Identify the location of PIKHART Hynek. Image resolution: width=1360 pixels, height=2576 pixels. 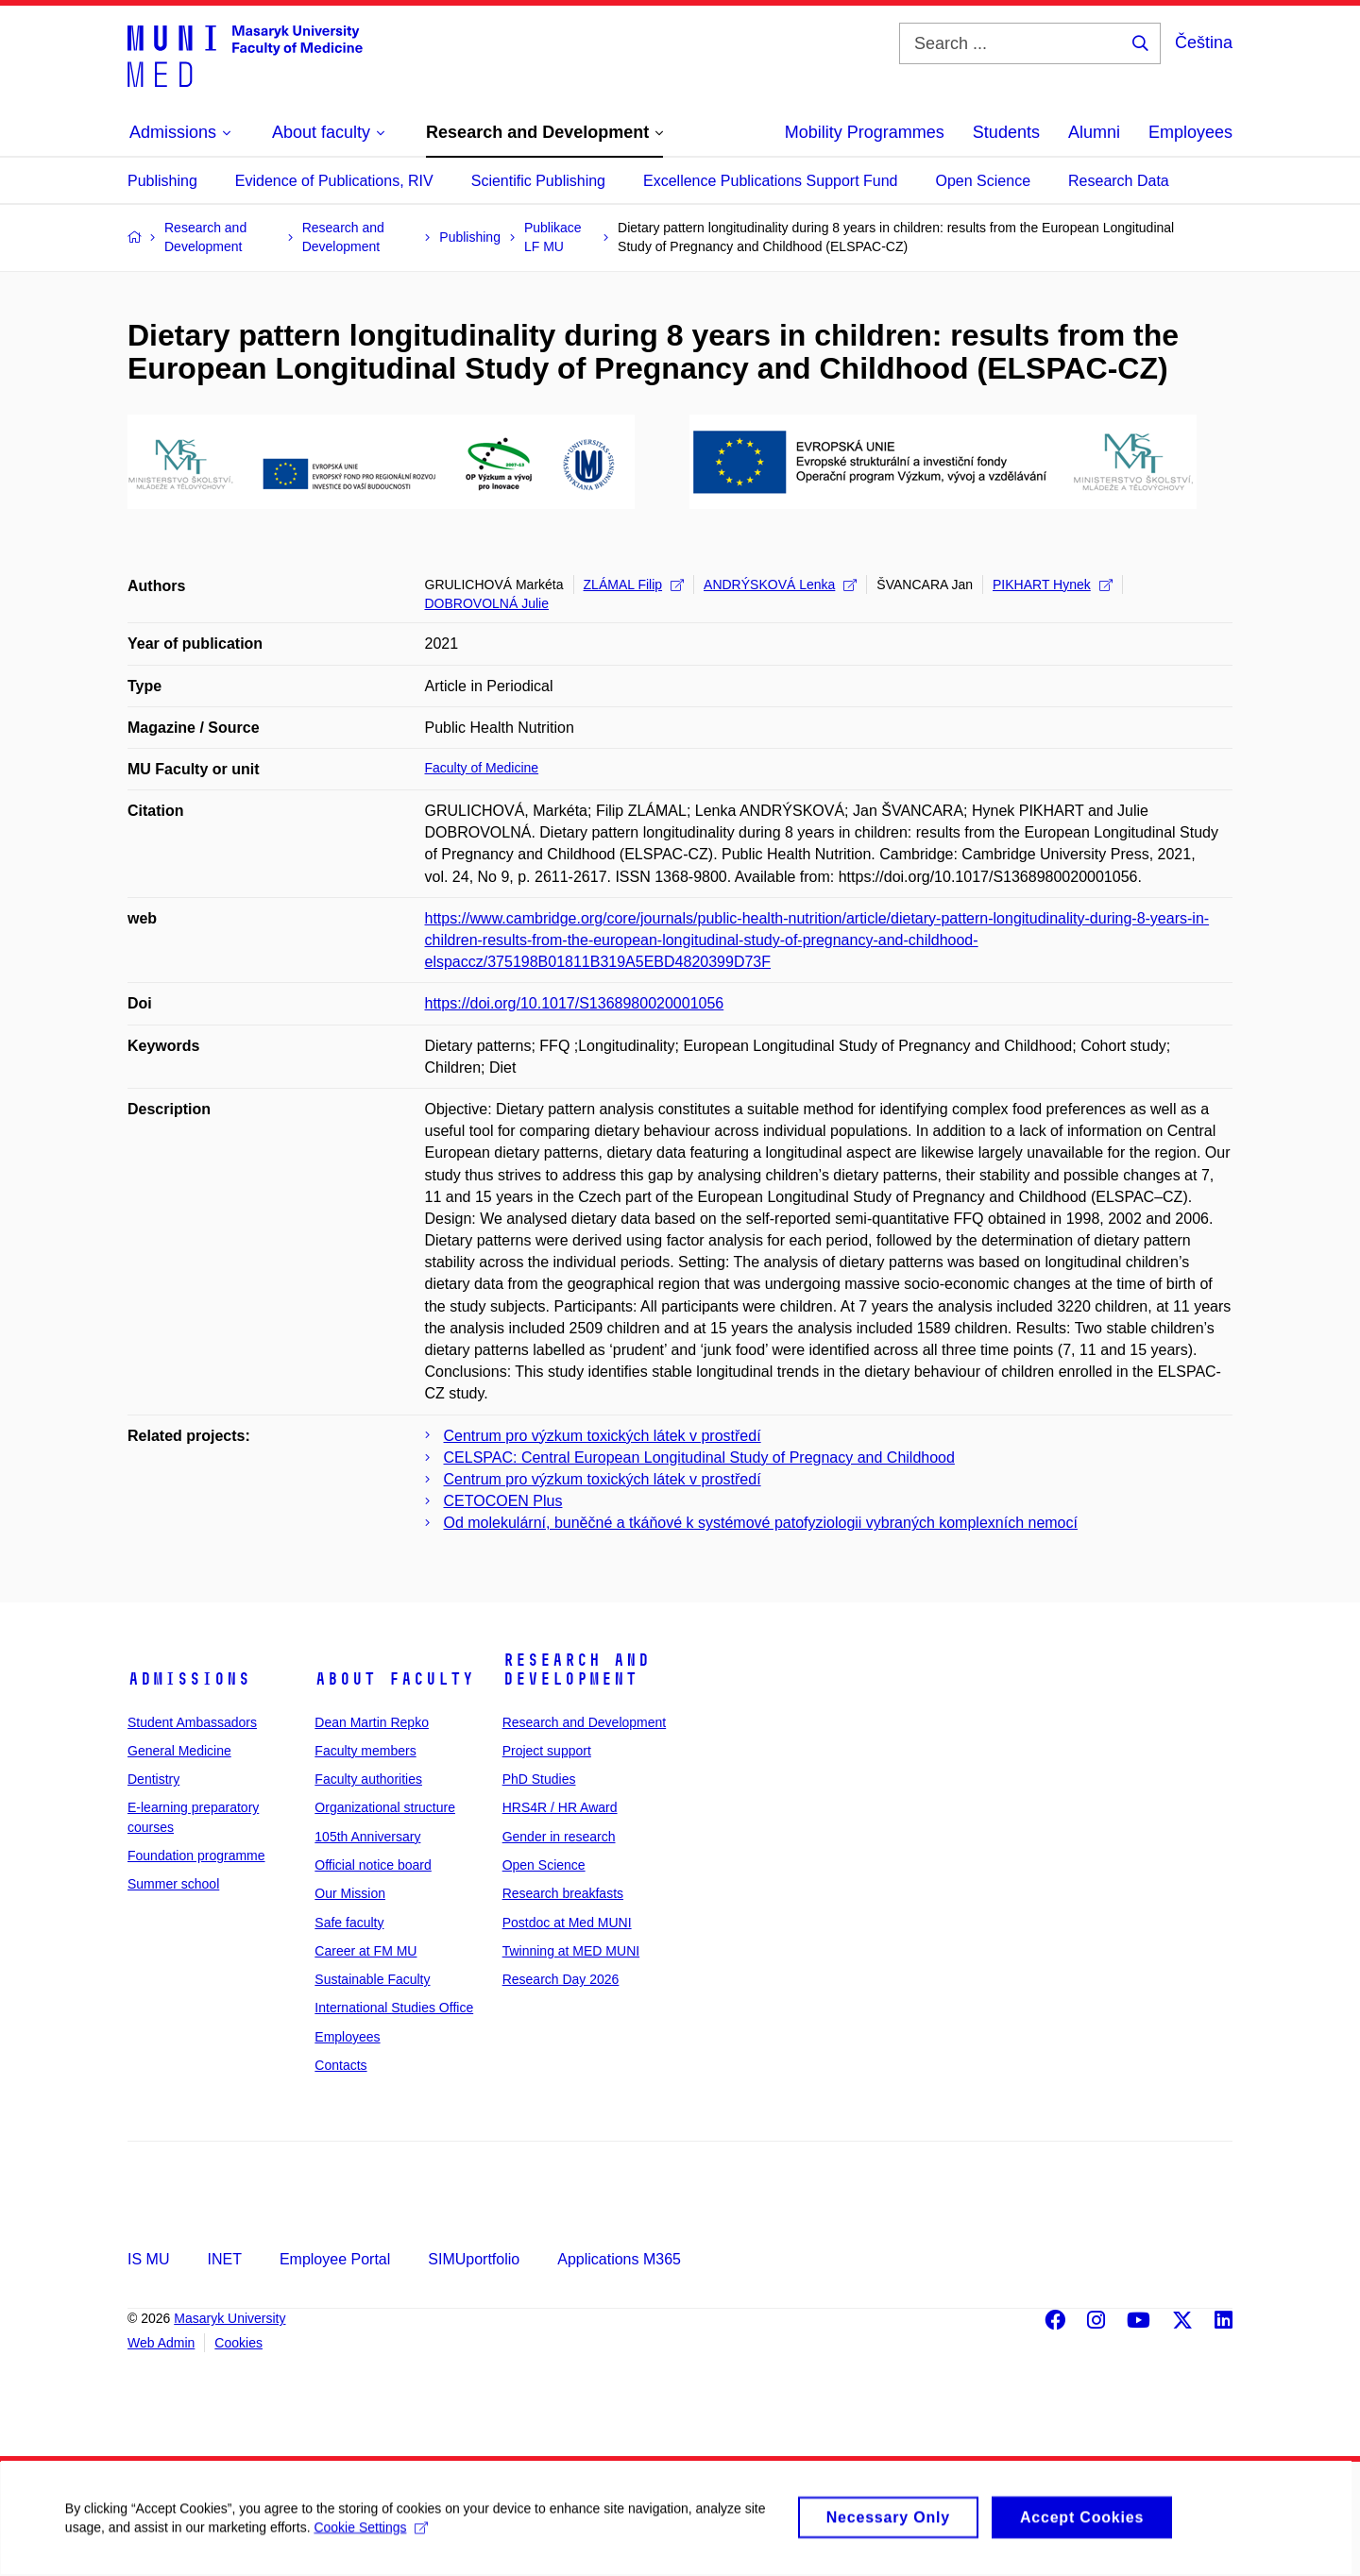
(1053, 584).